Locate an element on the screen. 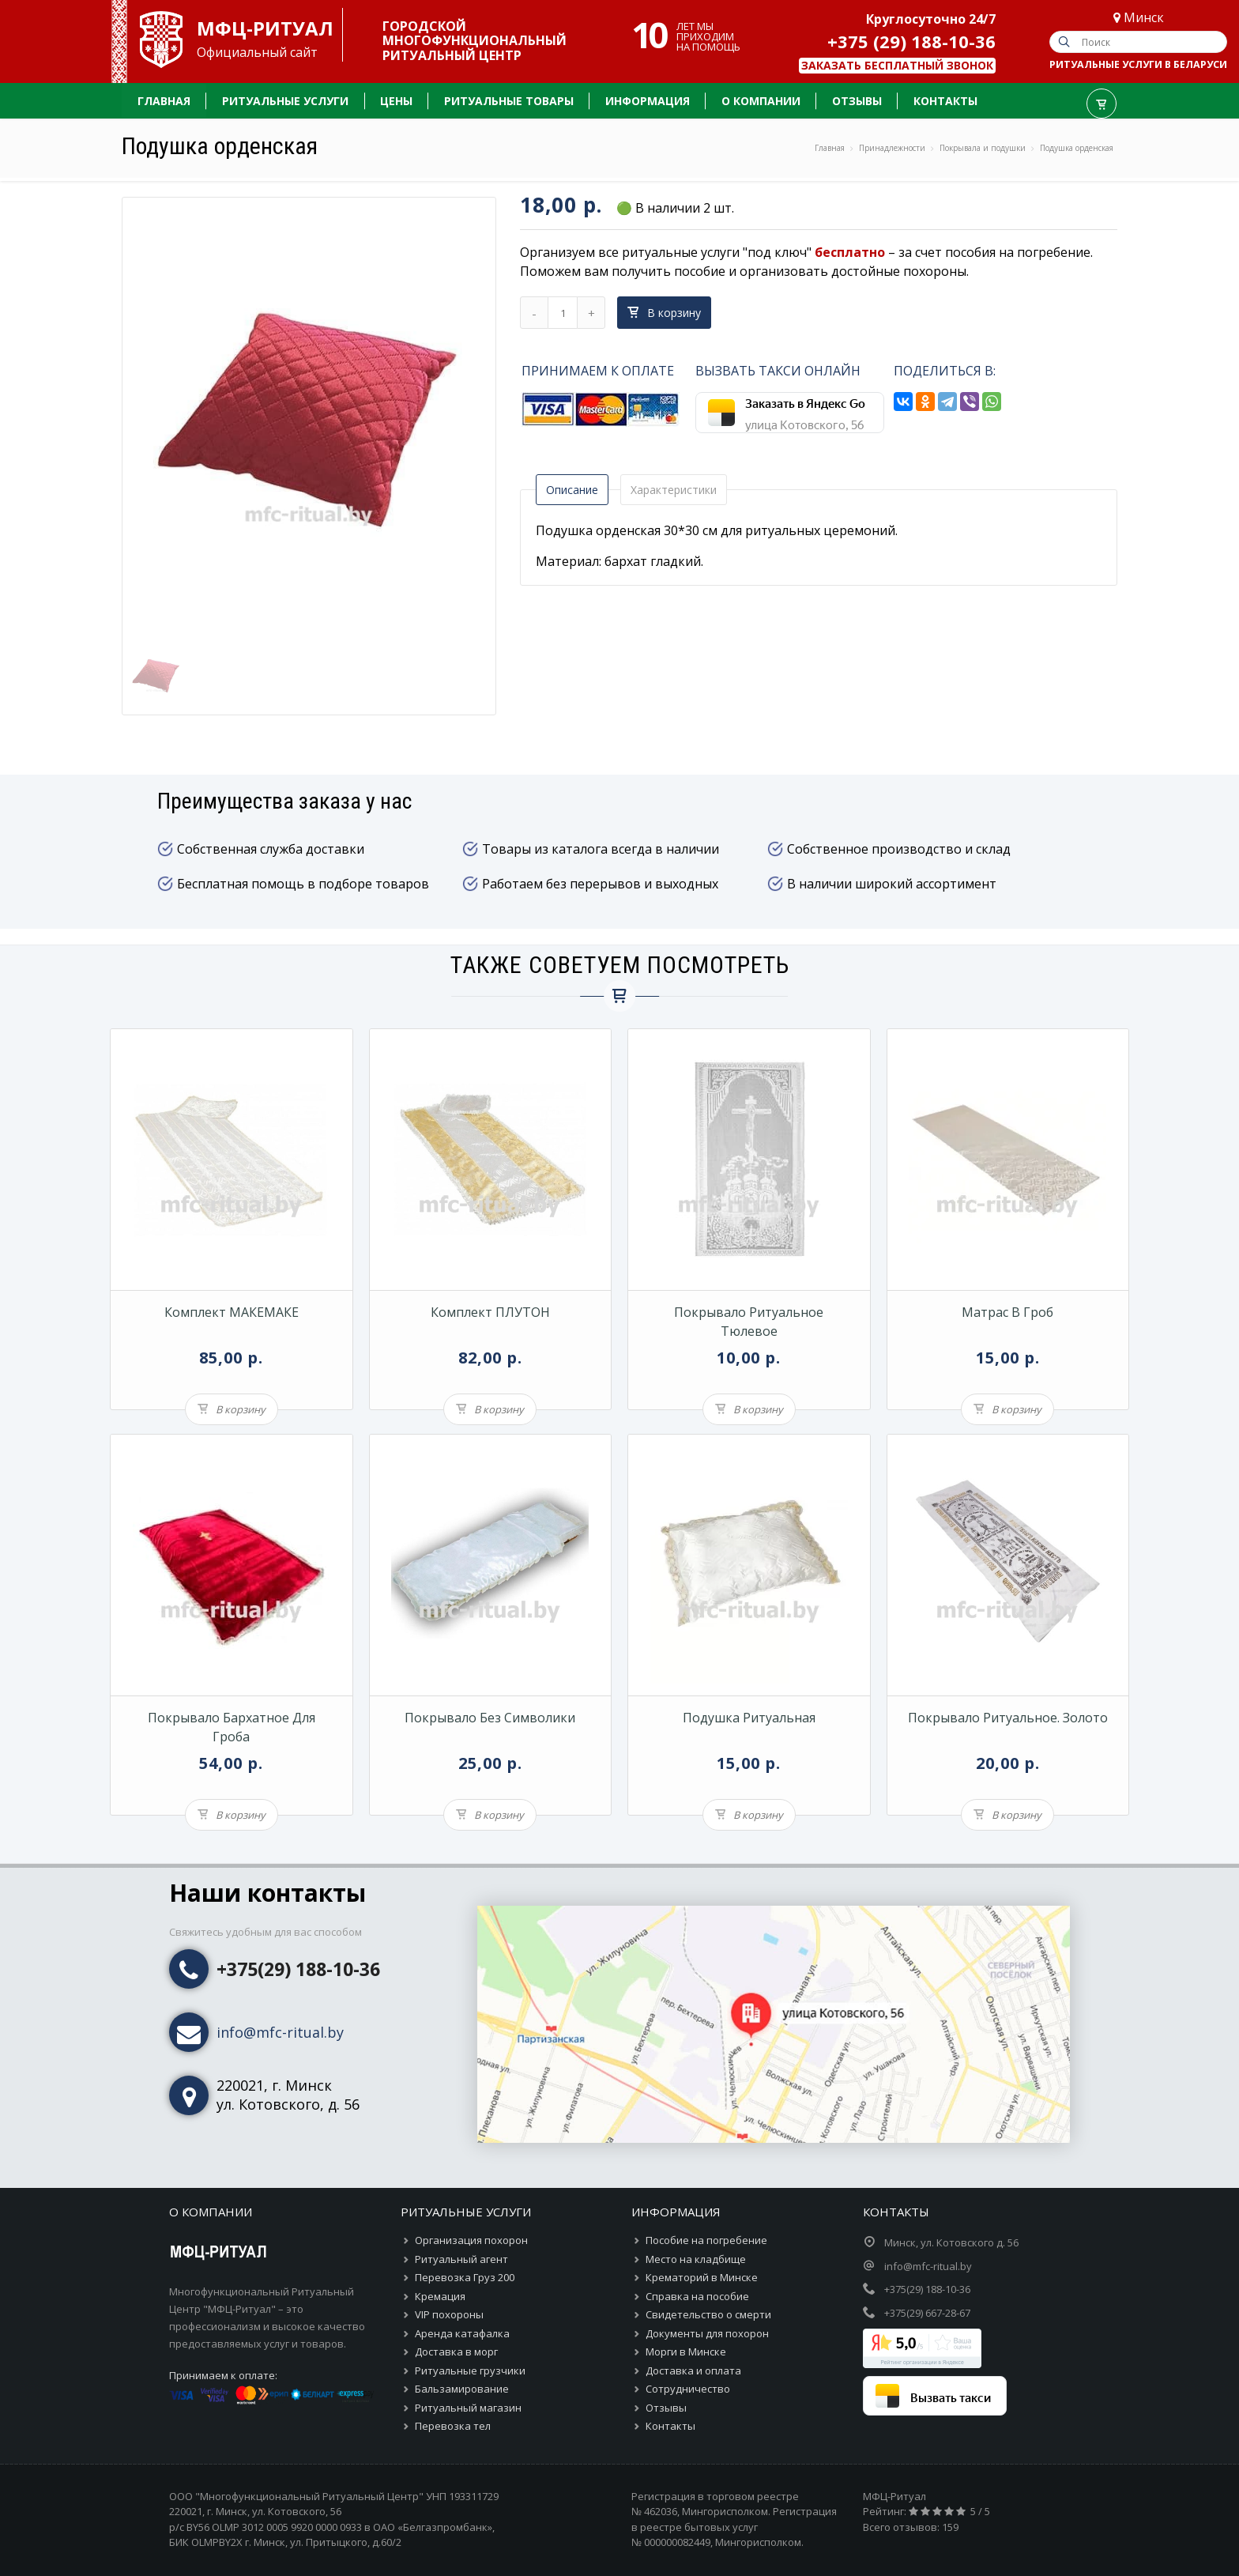 This screenshot has width=1239, height=2576. Матрас в гроб is located at coordinates (1007, 1312).